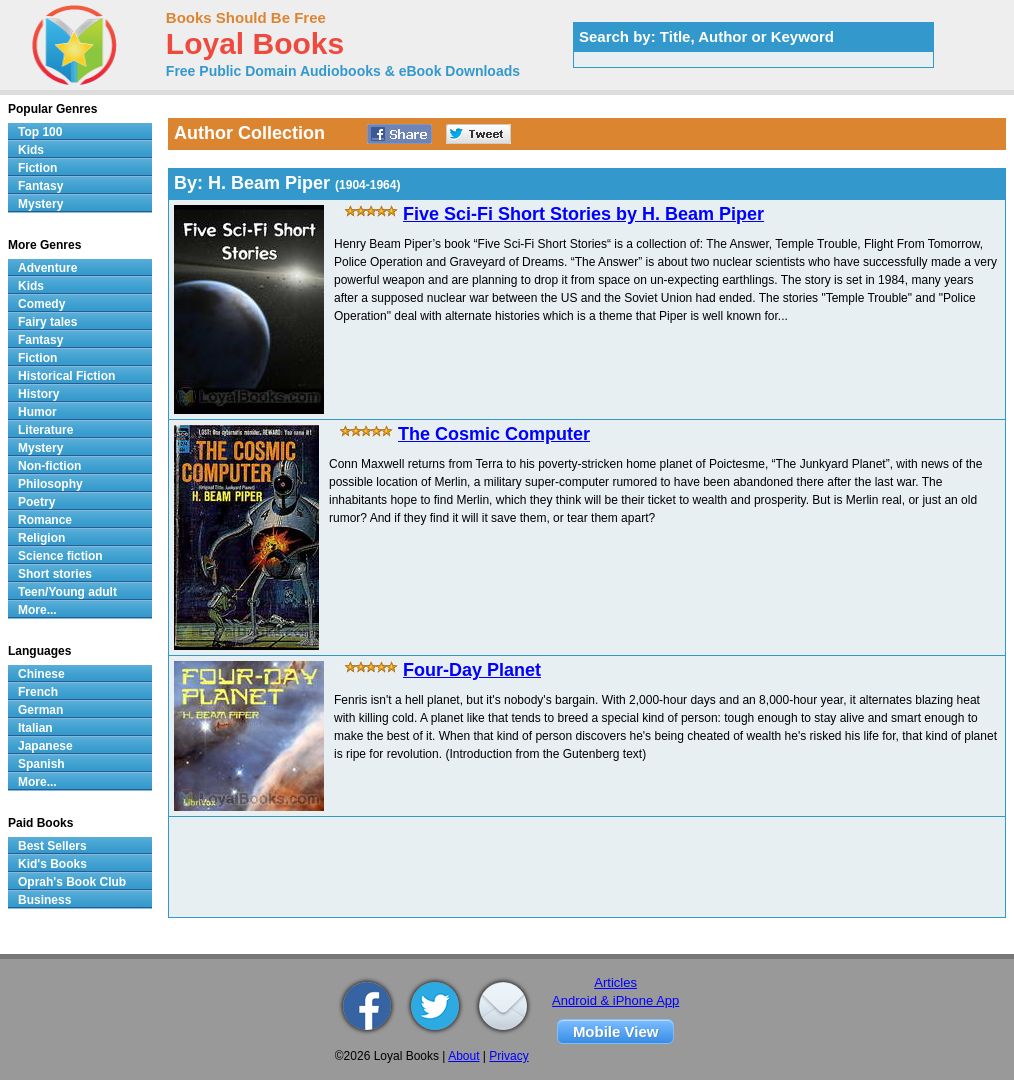 This screenshot has width=1014, height=1080. Describe the element at coordinates (55, 574) in the screenshot. I see `Short stories` at that location.